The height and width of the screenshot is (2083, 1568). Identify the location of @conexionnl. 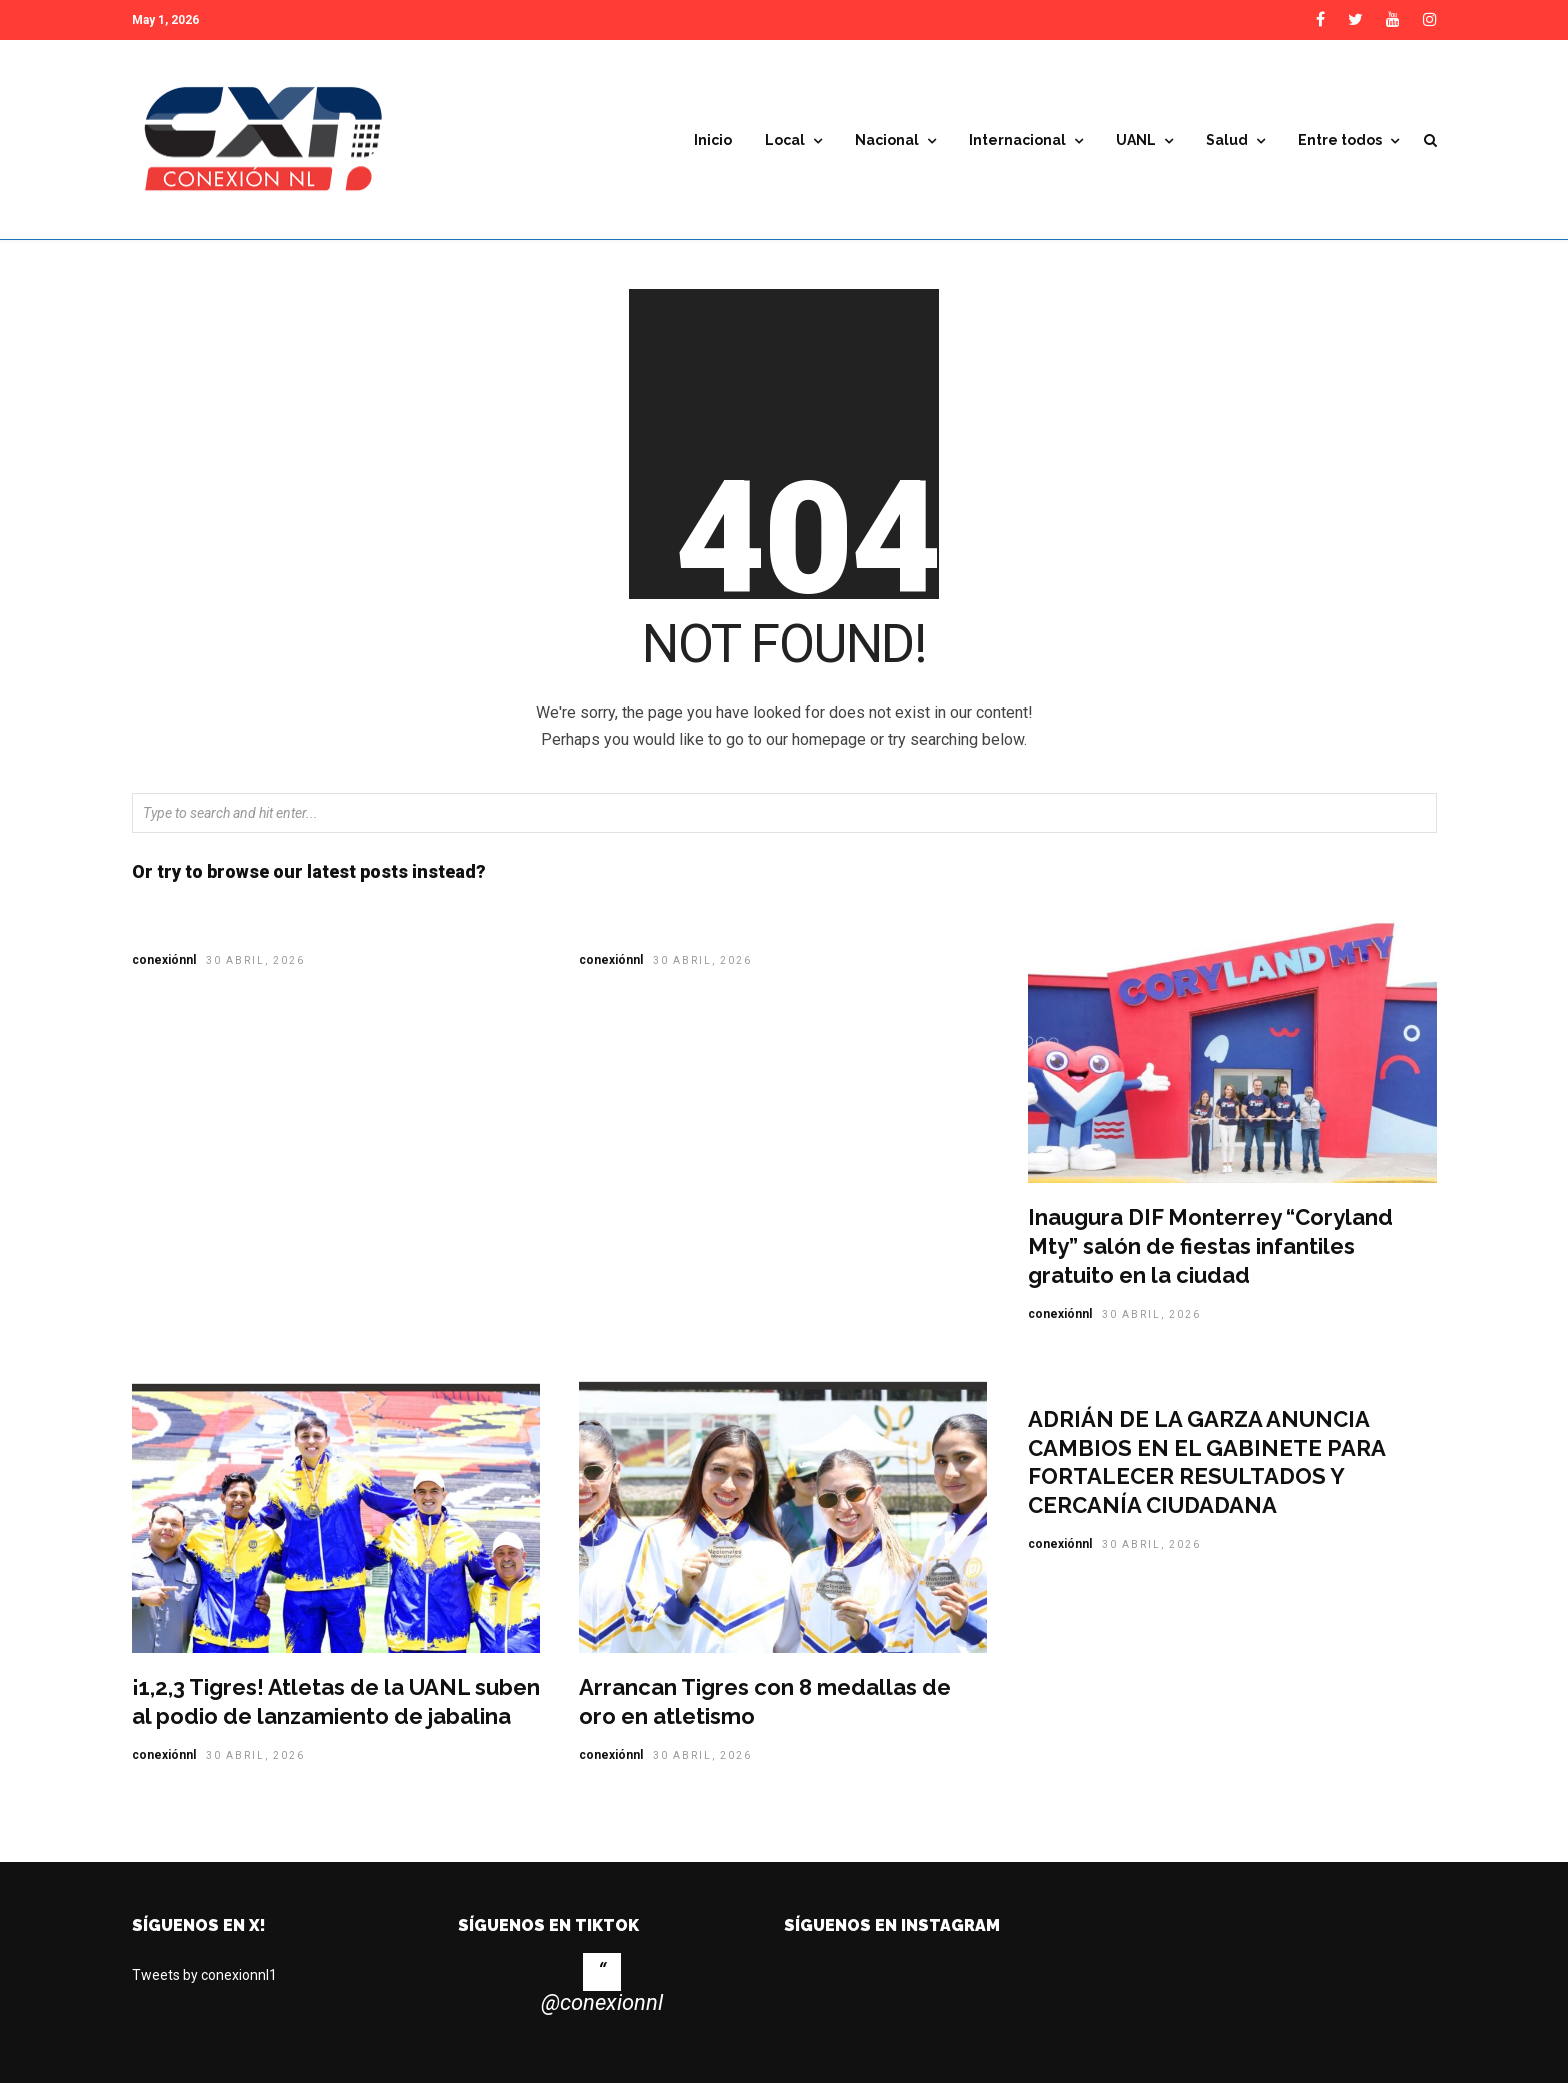
(602, 2002).